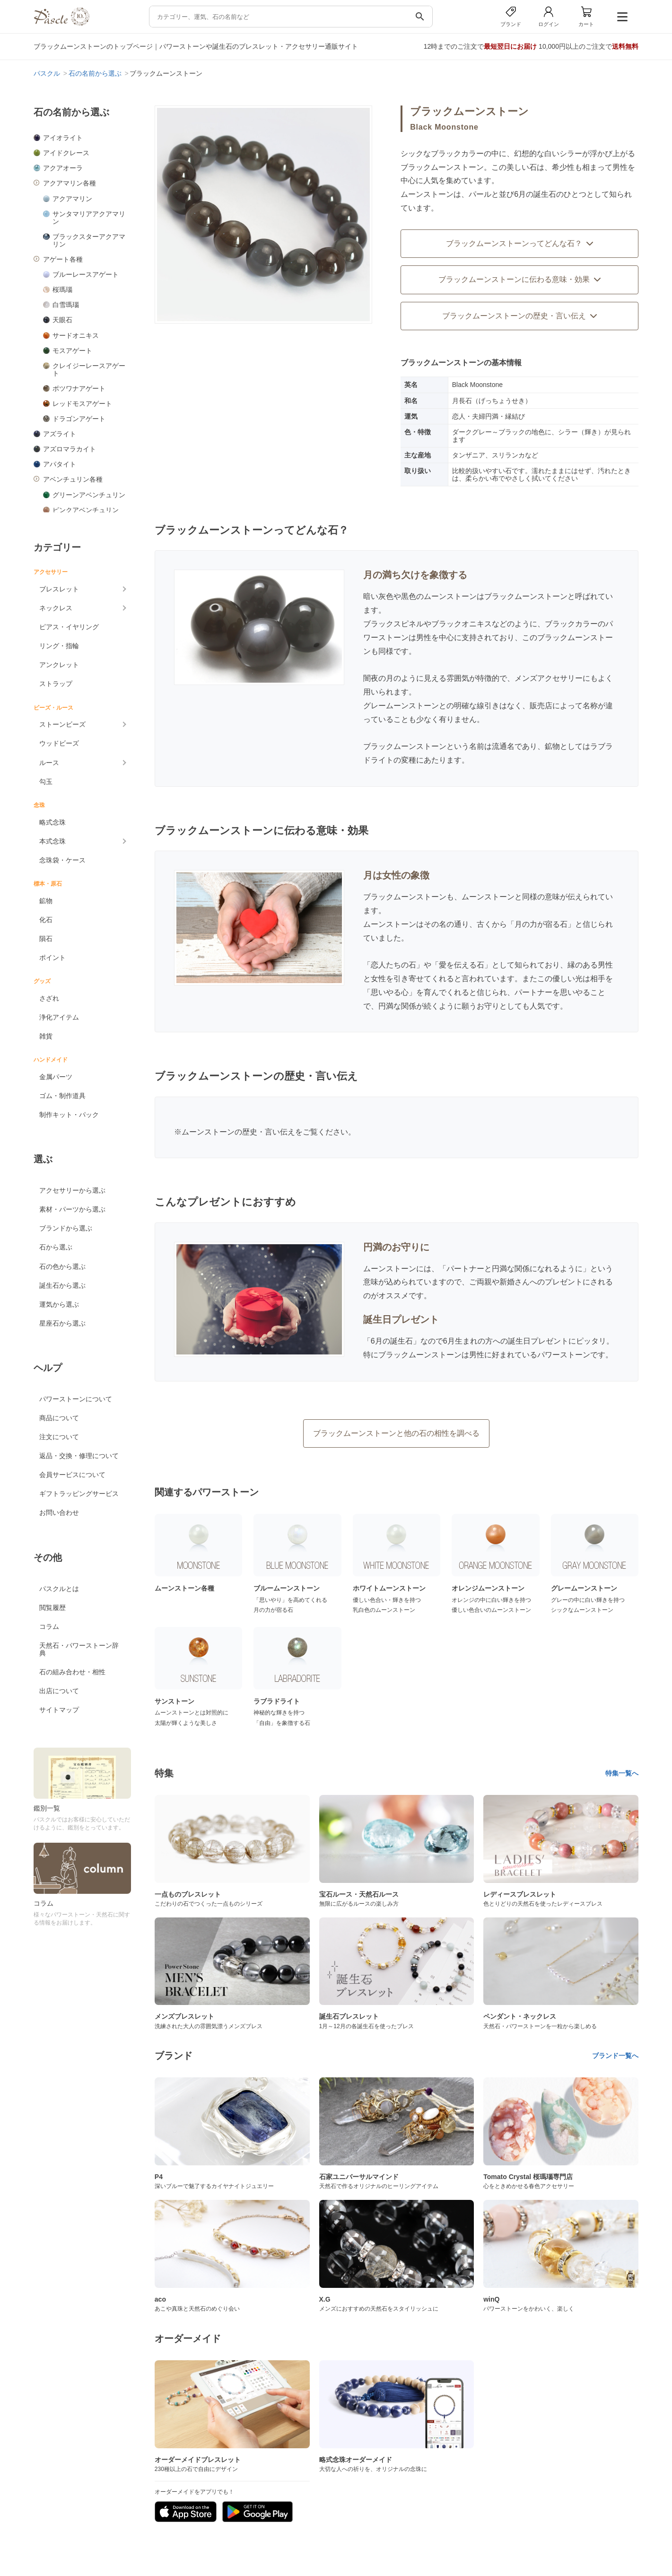 The height and width of the screenshot is (2576, 672). What do you see at coordinates (72, 1190) in the screenshot?
I see `アクセサリーから選ぶ` at bounding box center [72, 1190].